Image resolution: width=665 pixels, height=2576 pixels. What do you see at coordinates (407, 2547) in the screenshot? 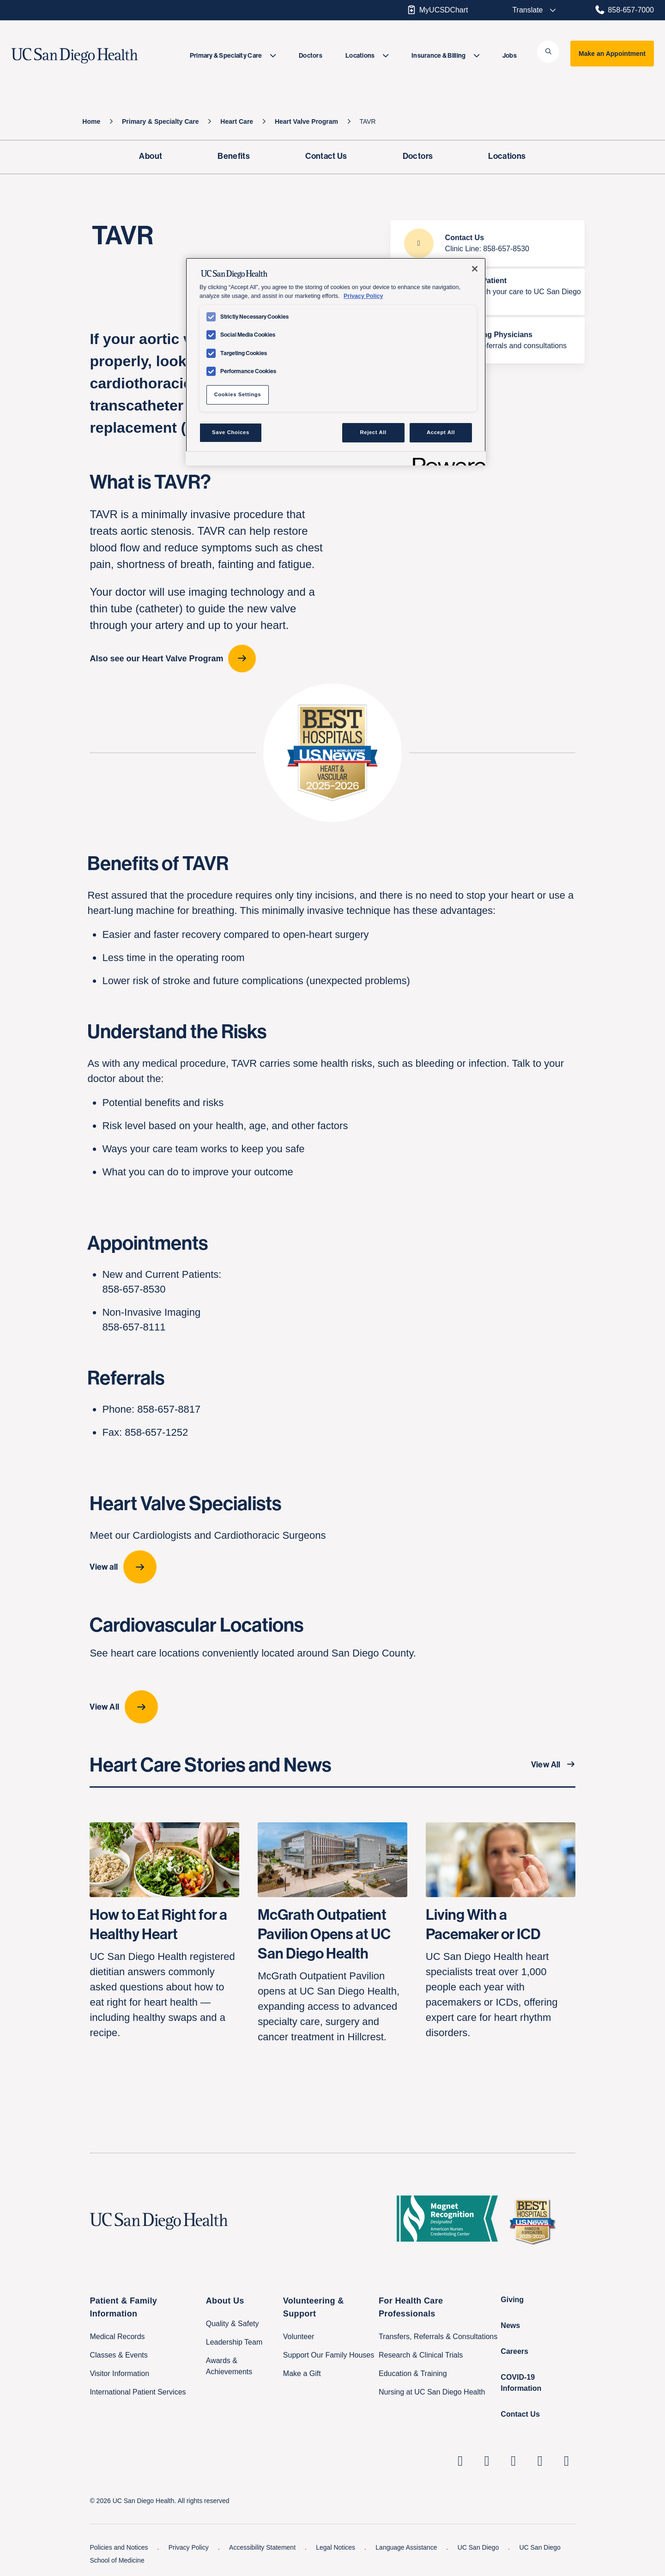
I see `Language Assistance` at bounding box center [407, 2547].